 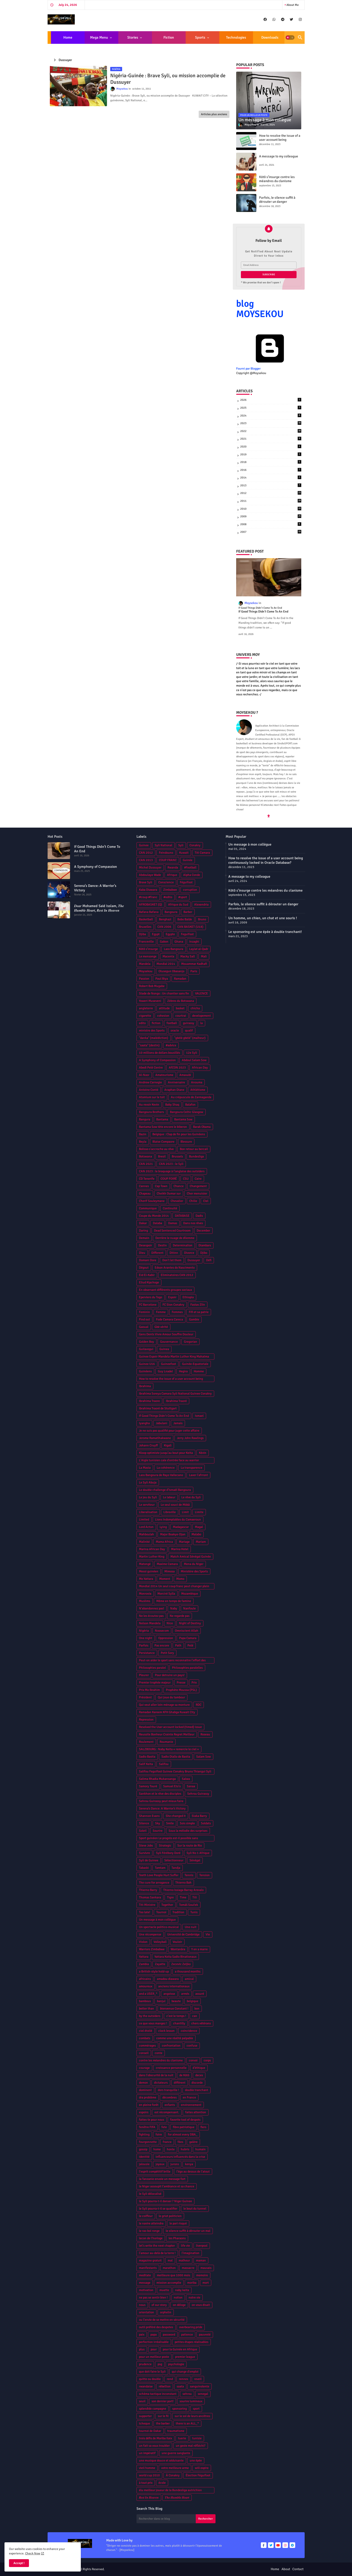 I want to click on Malabo, so click(x=196, y=1534).